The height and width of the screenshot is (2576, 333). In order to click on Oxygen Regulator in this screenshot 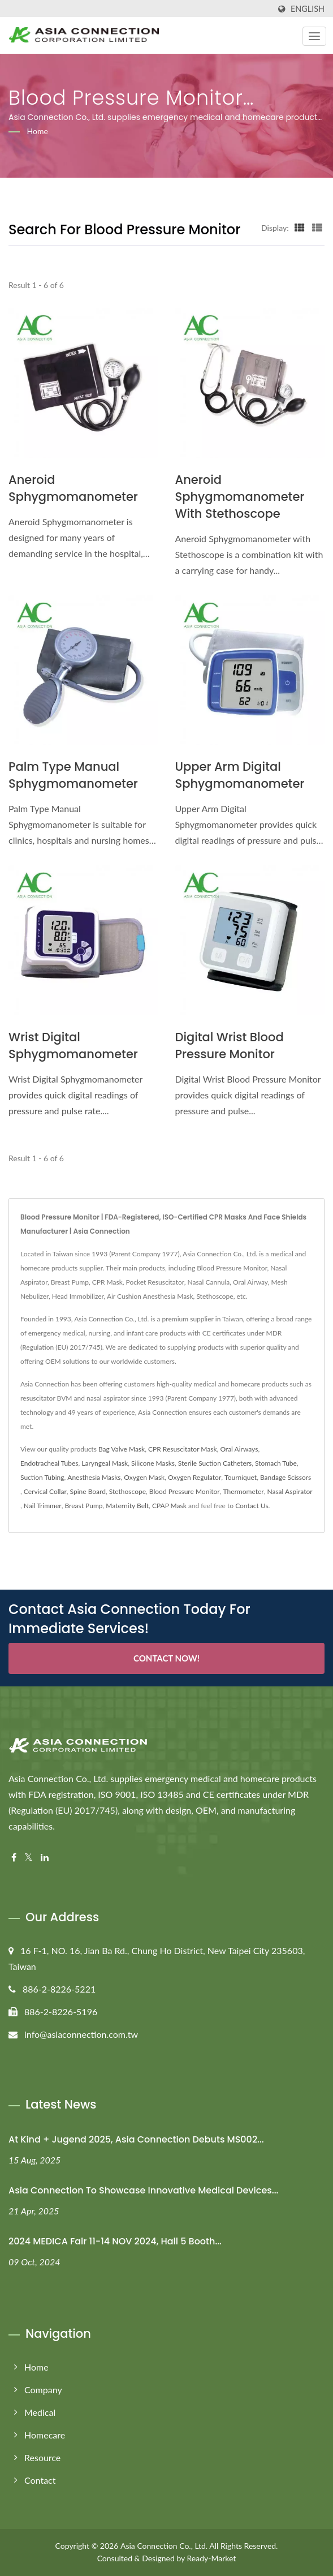, I will do `click(194, 1477)`.